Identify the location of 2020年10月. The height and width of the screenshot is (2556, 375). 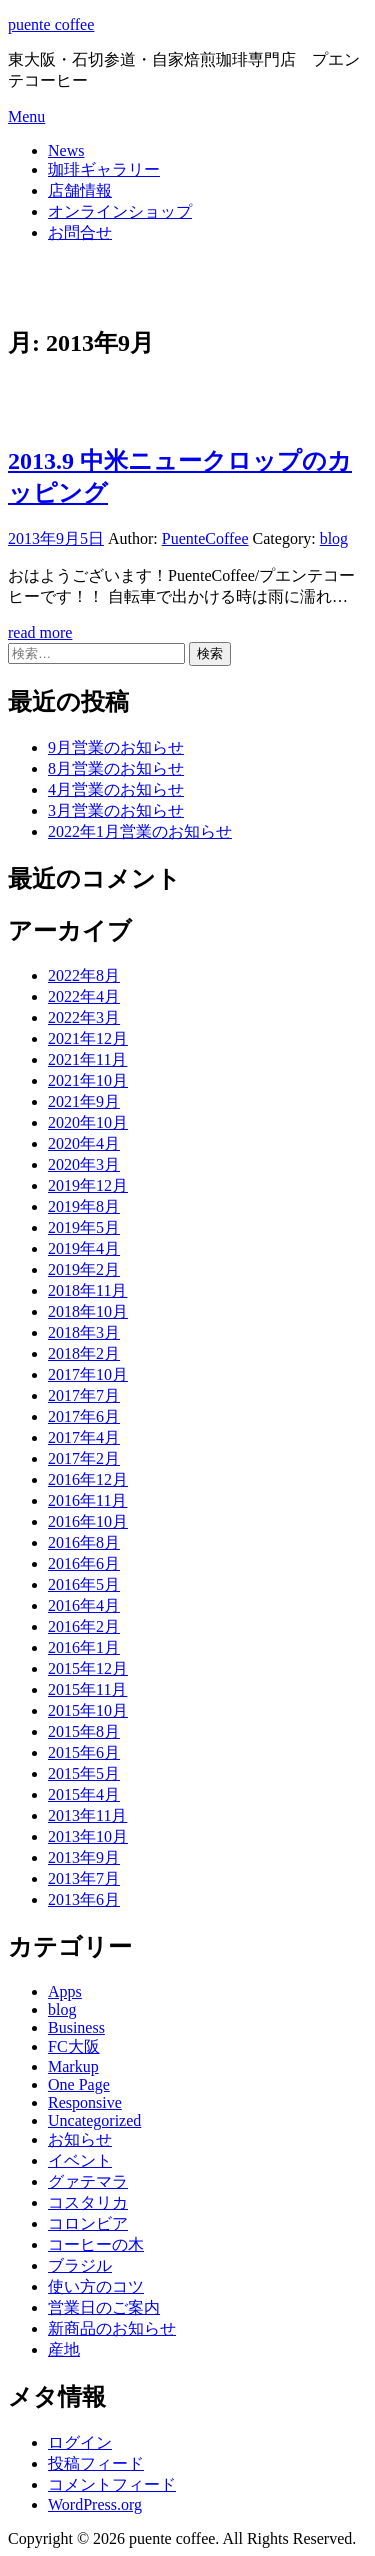
(88, 1122).